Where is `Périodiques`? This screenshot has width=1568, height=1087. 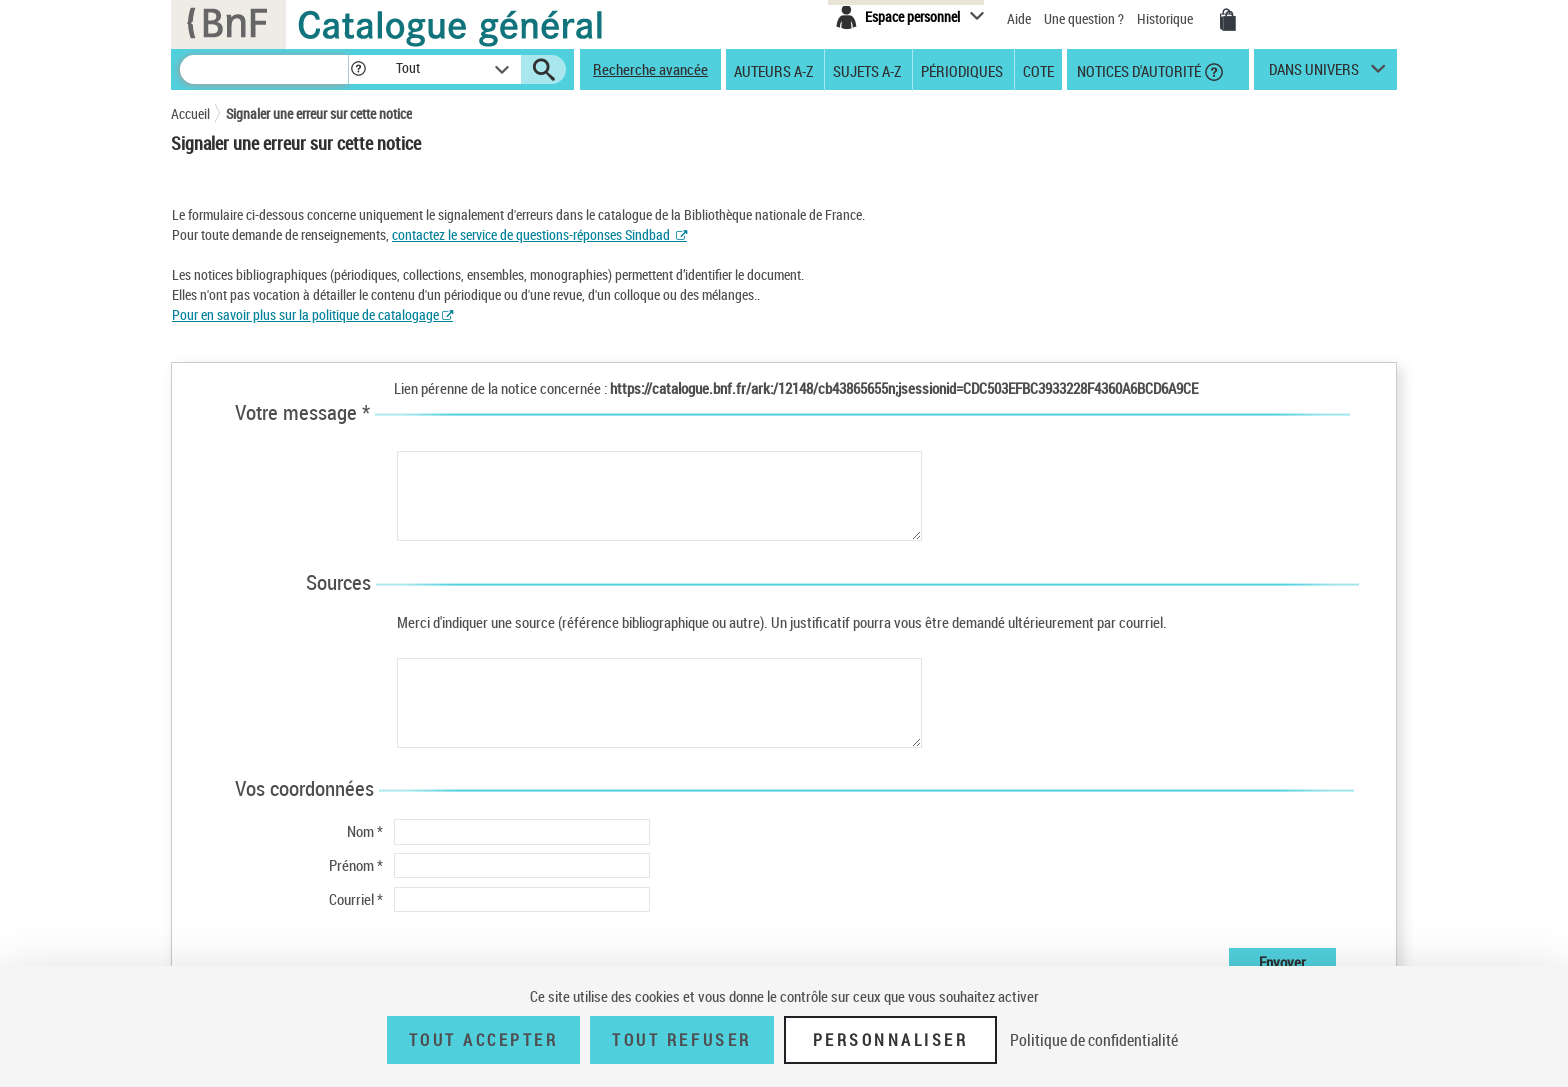 Périodiques is located at coordinates (962, 70).